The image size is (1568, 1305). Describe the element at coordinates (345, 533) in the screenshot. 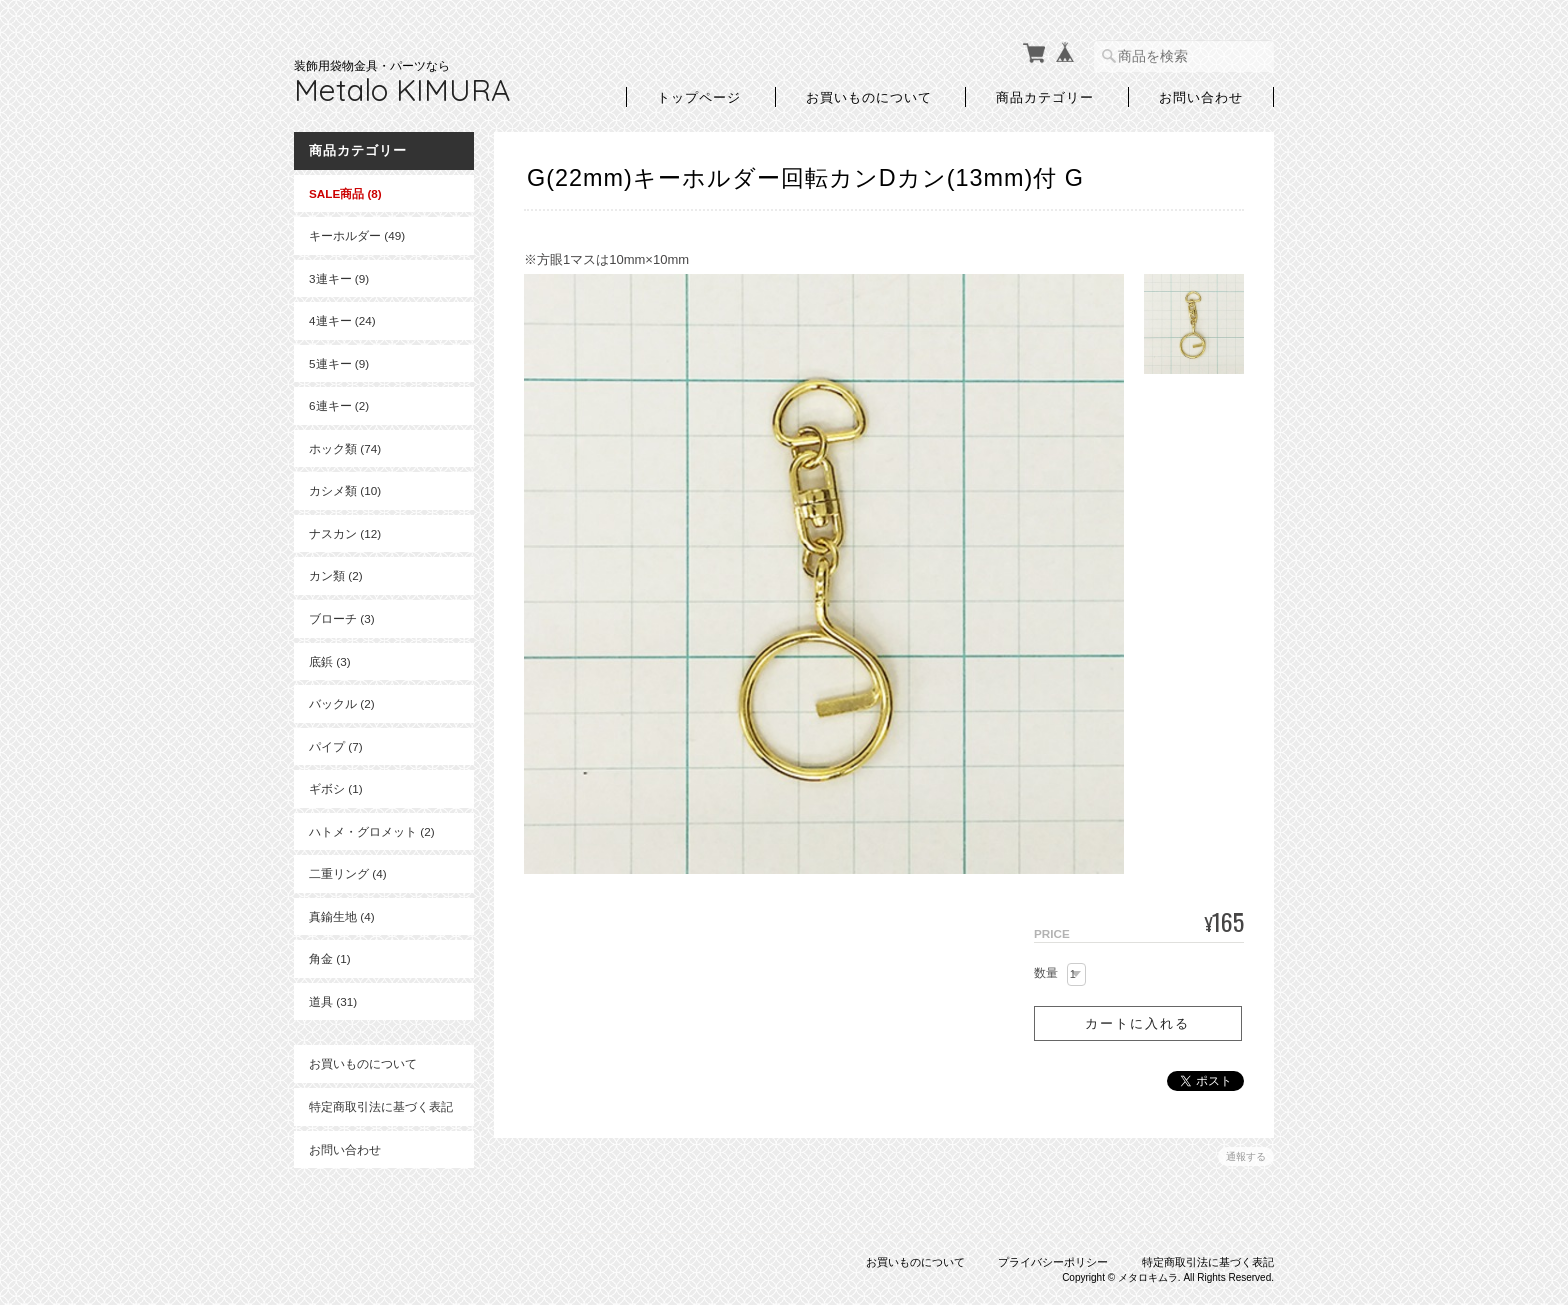

I see `ナスカン (12)` at that location.